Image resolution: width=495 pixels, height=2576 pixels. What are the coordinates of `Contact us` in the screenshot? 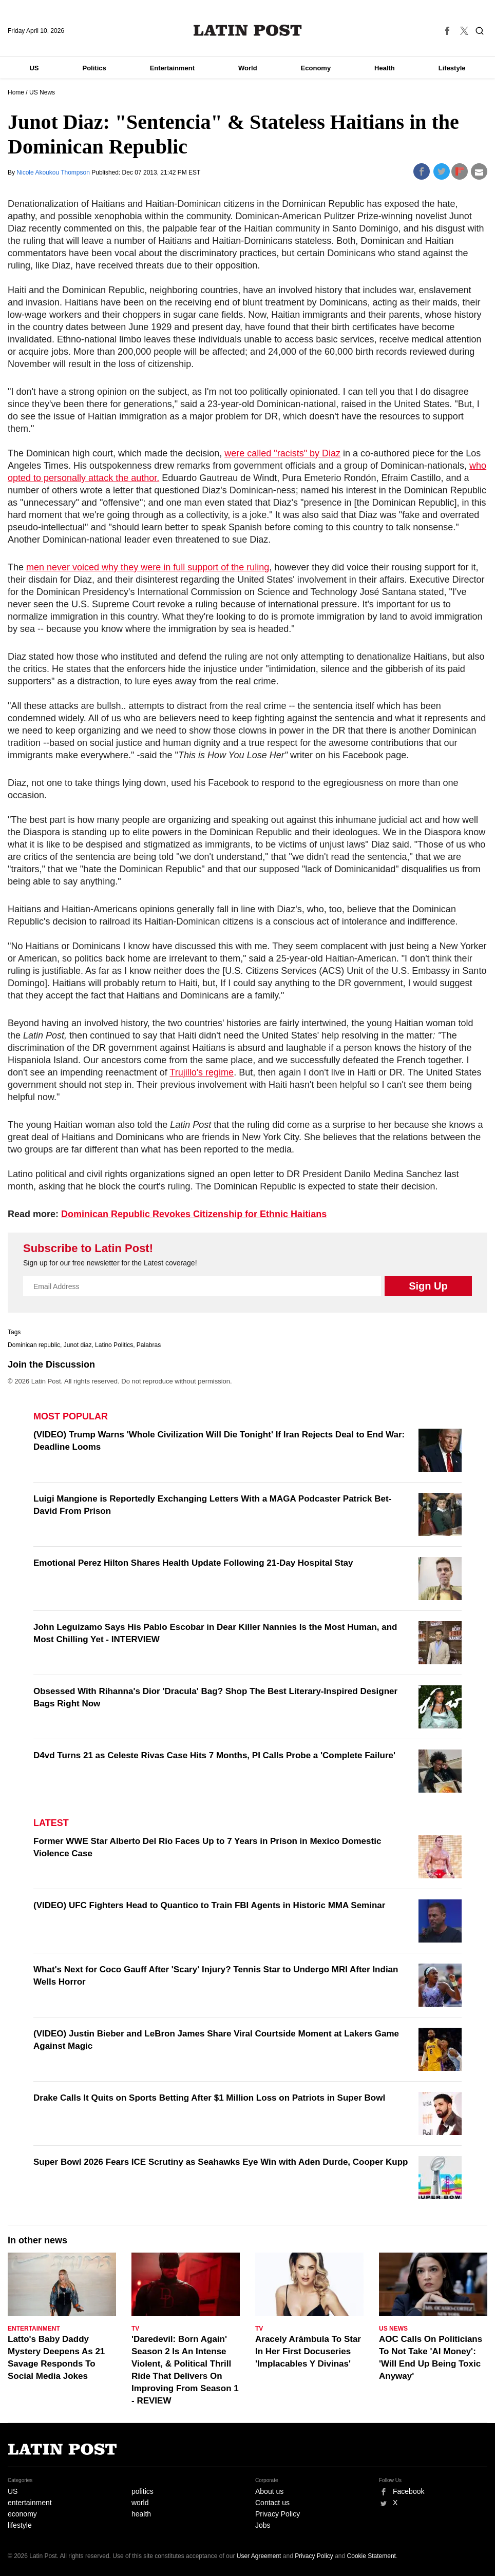 It's located at (272, 2502).